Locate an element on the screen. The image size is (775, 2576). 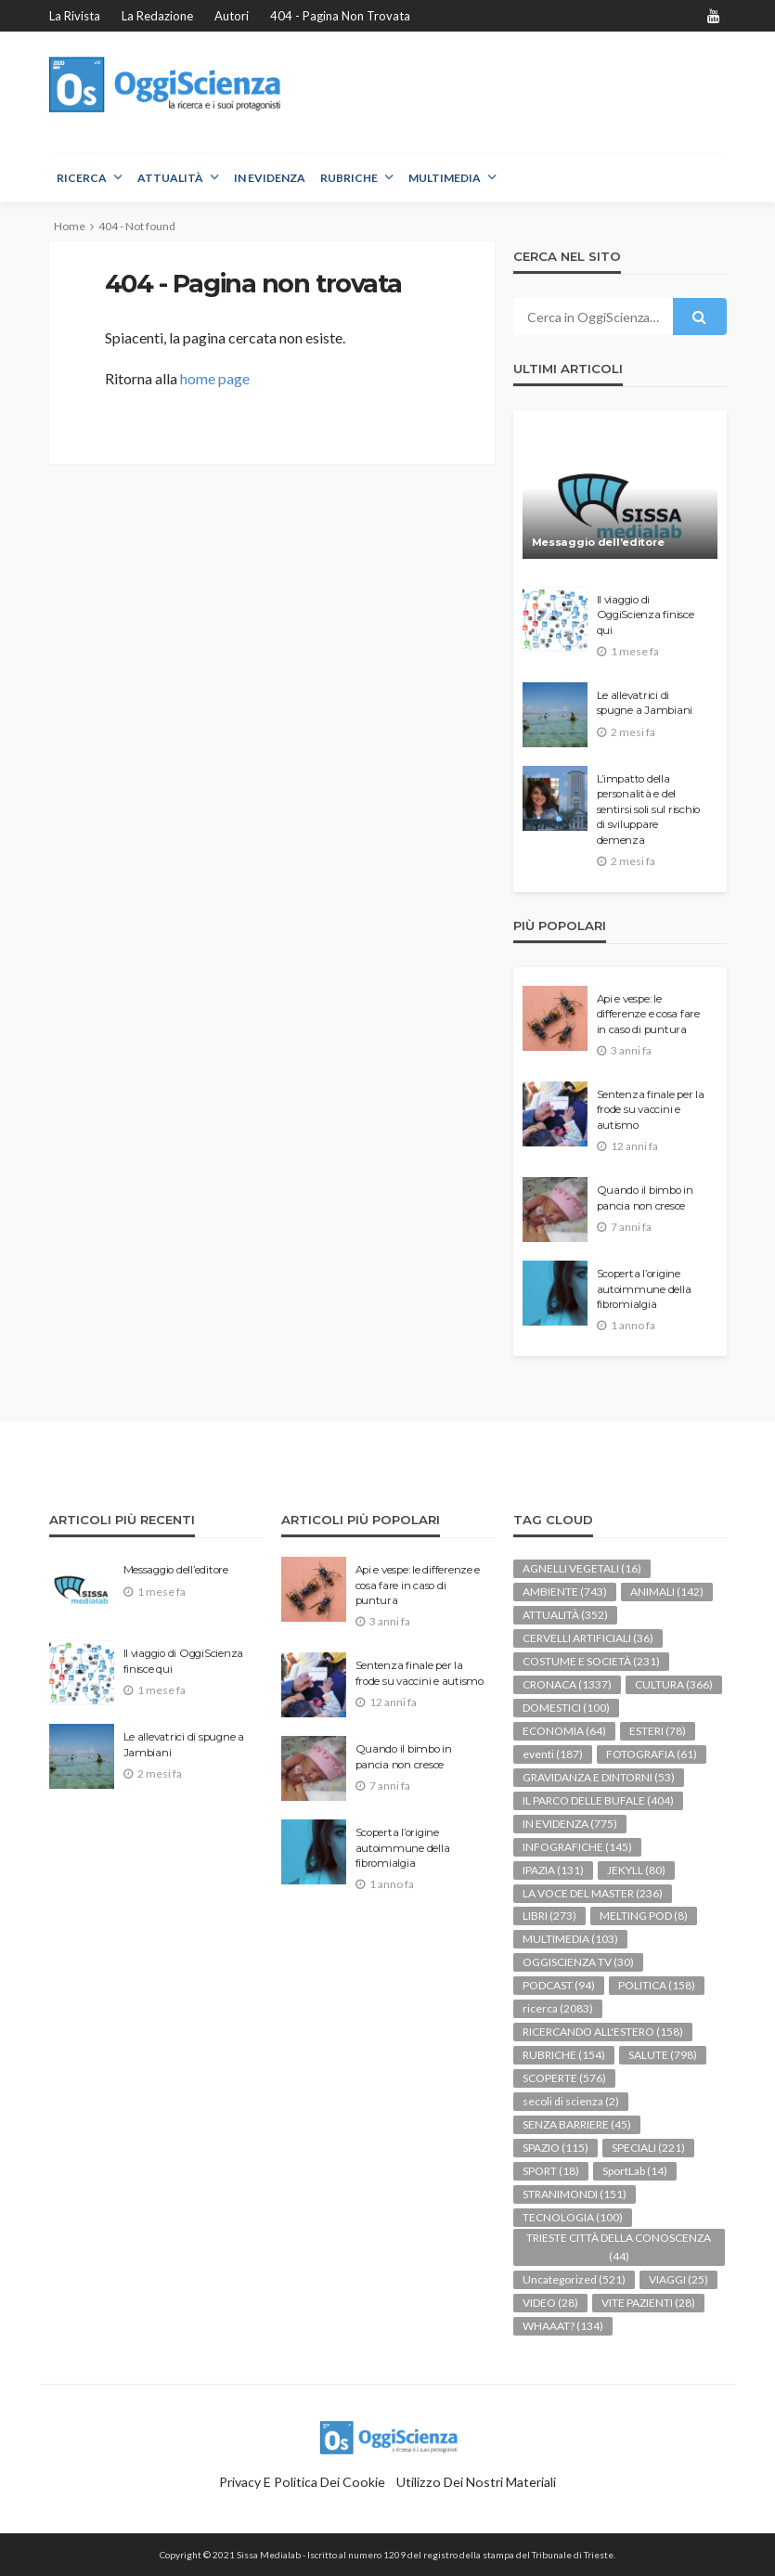
Uncategorized [Uncategorized (521 elementi)] is located at coordinates (574, 2279).